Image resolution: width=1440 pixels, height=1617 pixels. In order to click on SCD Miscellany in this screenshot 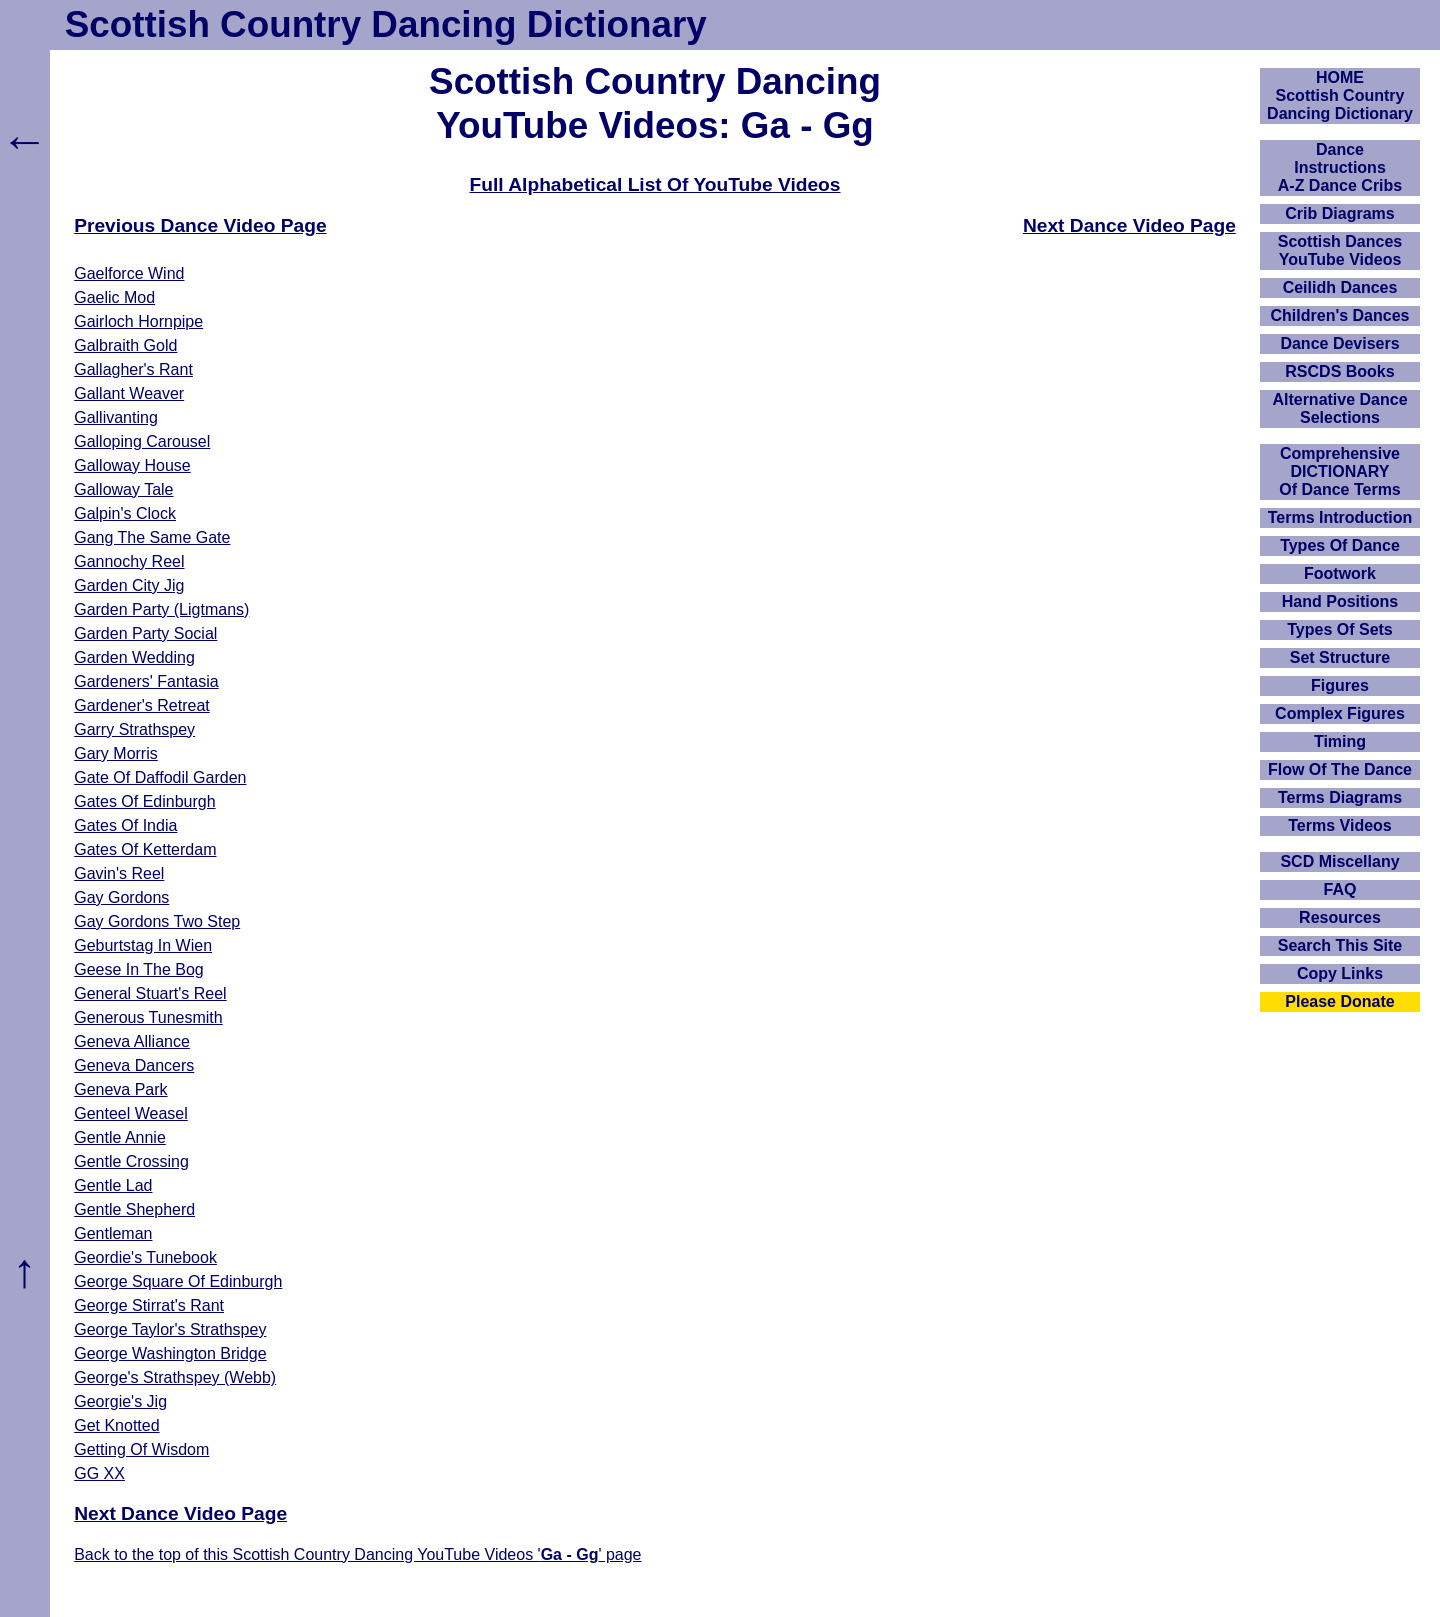, I will do `click(1339, 861)`.